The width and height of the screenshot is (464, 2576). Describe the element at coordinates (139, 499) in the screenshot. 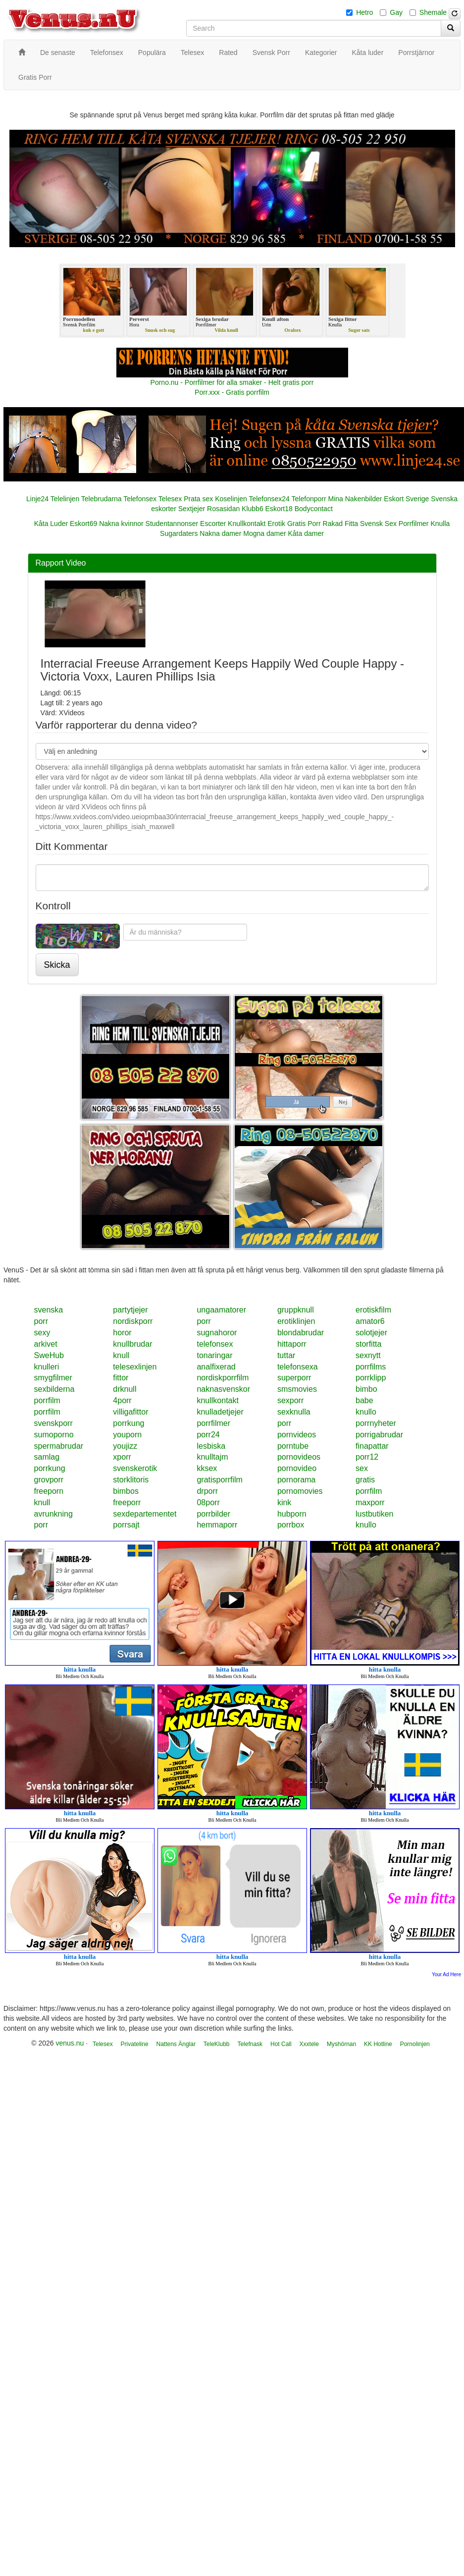

I see `Telefonsex` at that location.